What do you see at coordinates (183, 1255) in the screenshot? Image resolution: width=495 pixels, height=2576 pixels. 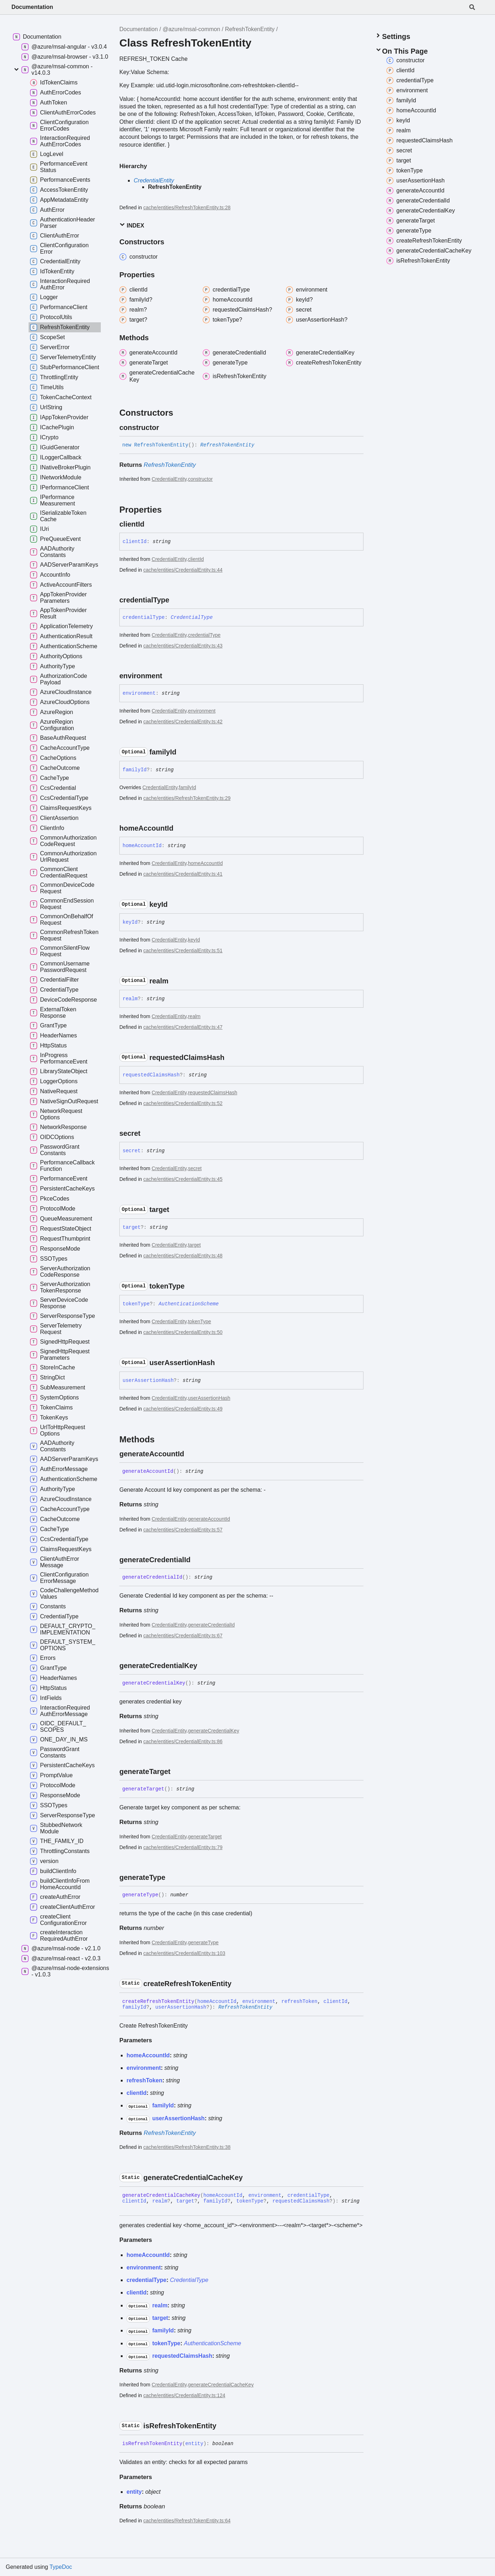 I see `cache/entities/CredentialEntity.ts:48` at bounding box center [183, 1255].